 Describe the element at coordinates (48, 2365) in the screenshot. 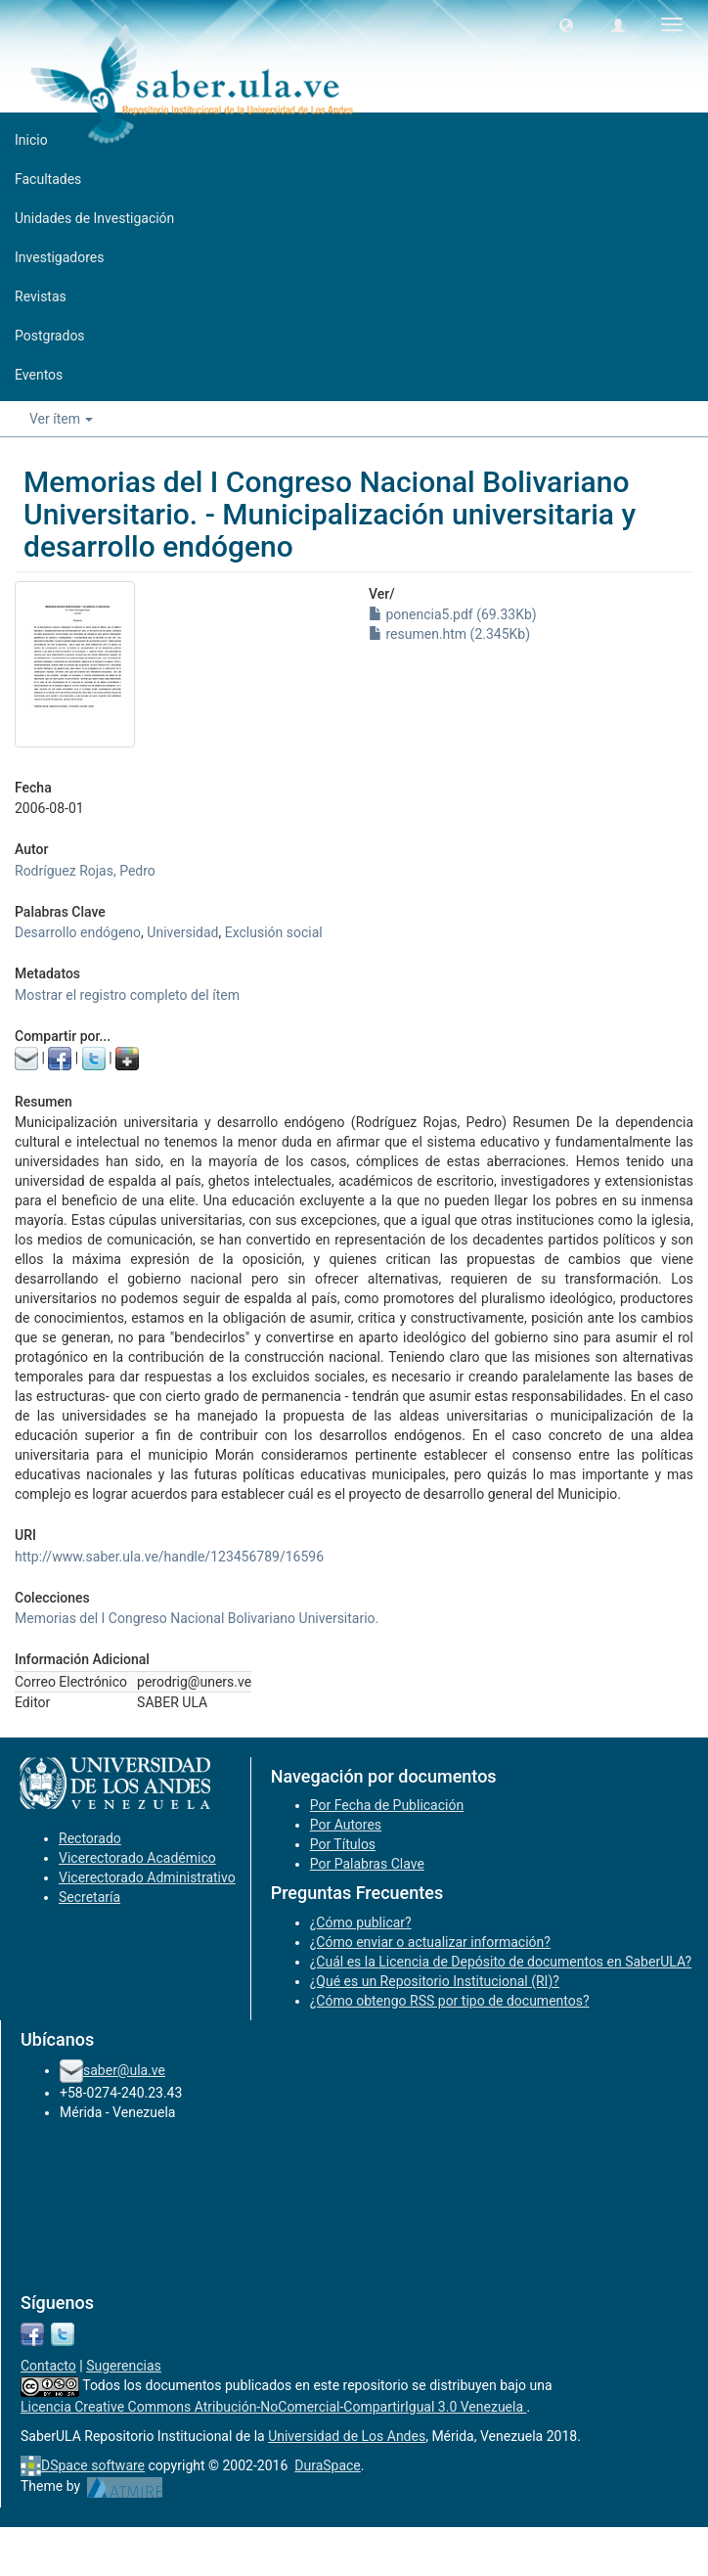

I see `Contacto` at that location.